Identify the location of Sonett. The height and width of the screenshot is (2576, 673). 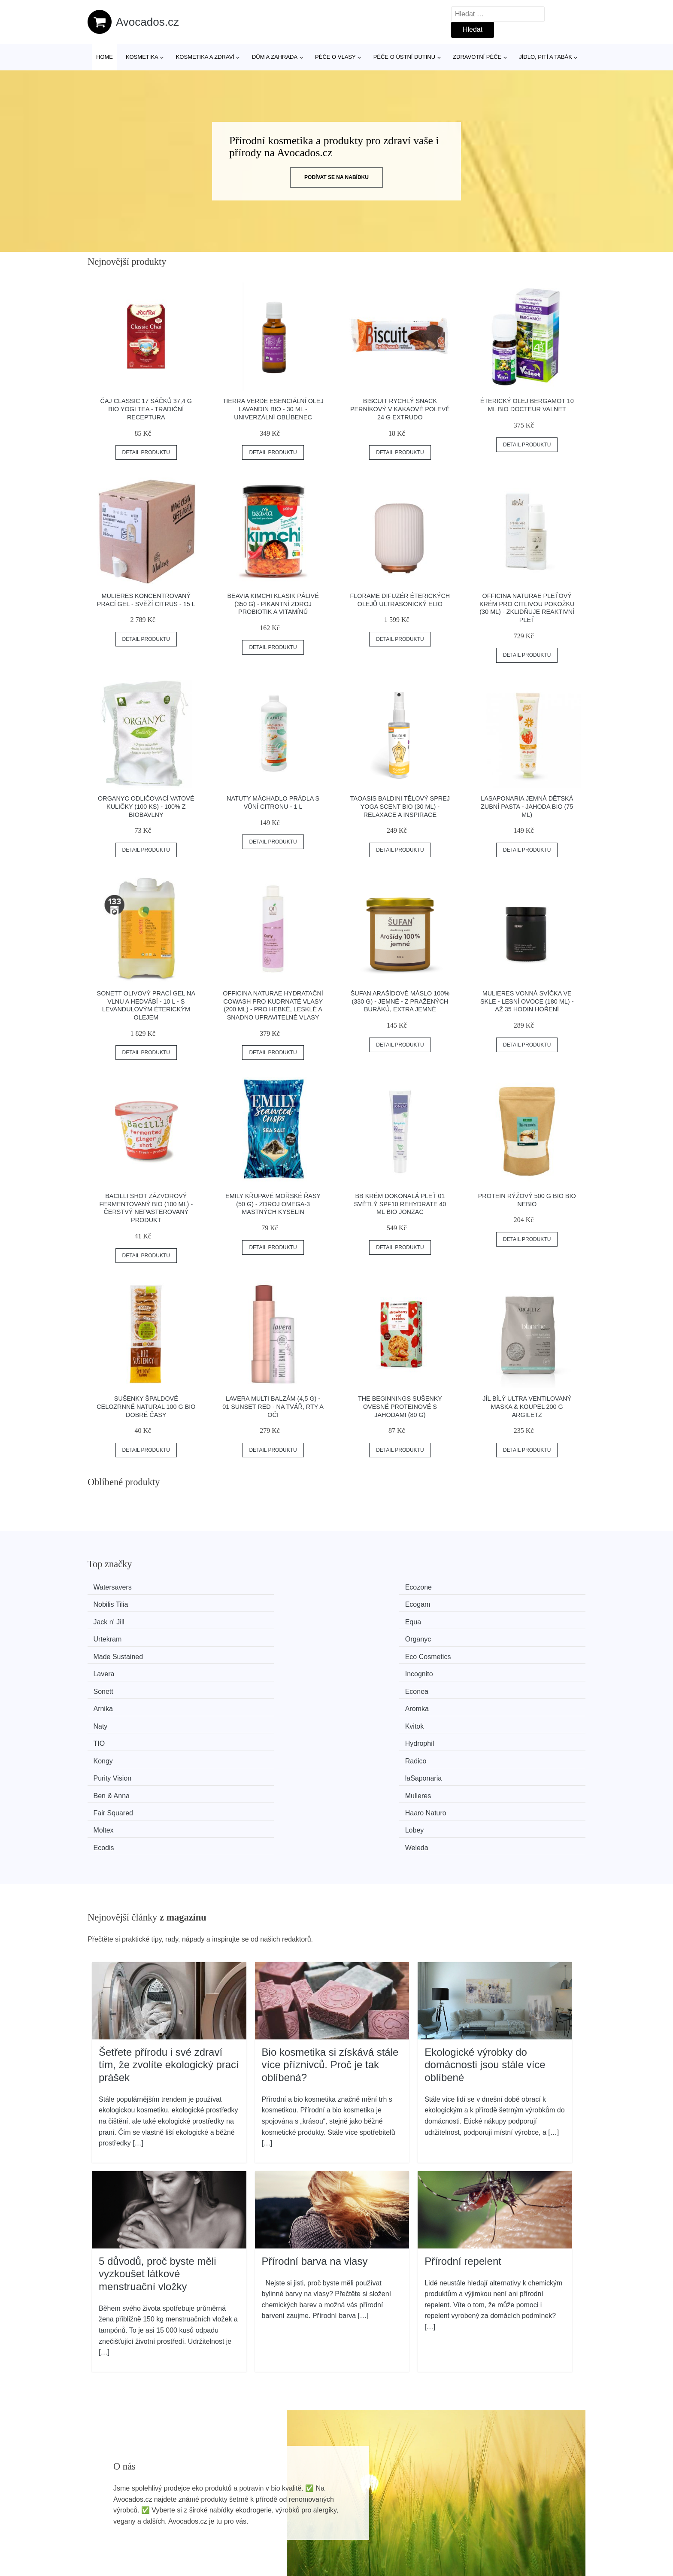
(108, 1635).